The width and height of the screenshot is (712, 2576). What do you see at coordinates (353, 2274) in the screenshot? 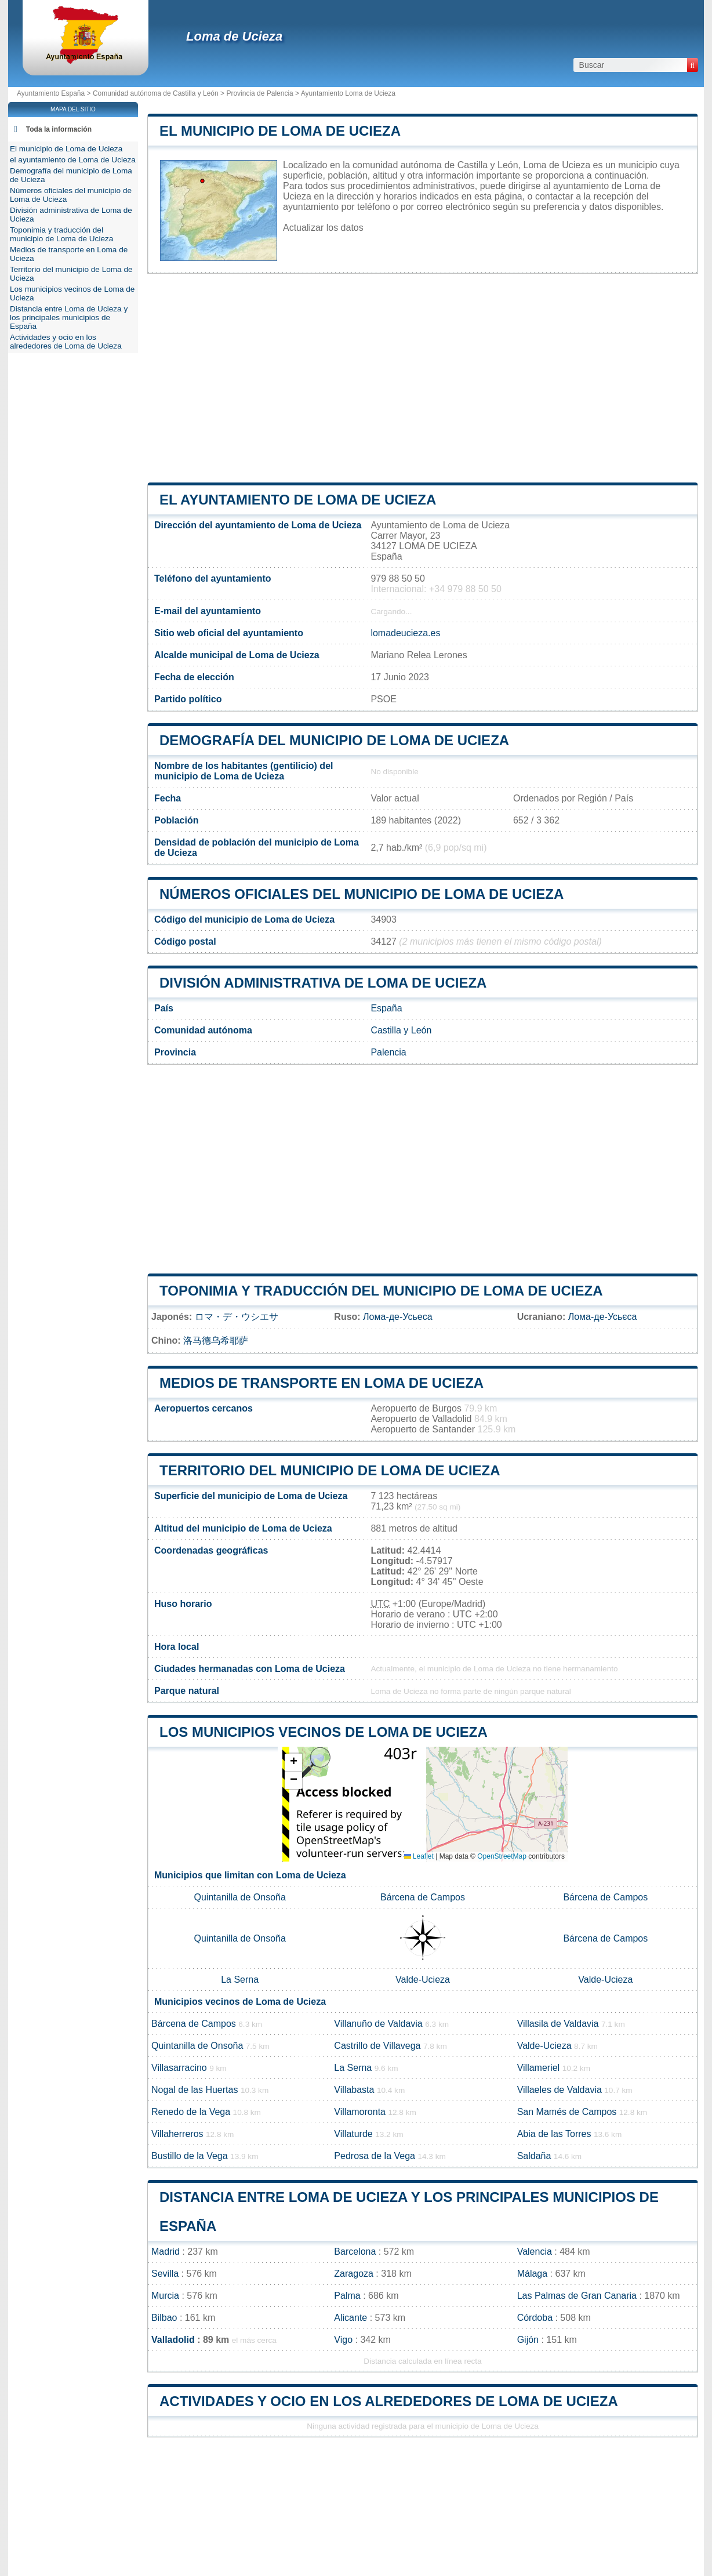
I see `Zaragoza` at bounding box center [353, 2274].